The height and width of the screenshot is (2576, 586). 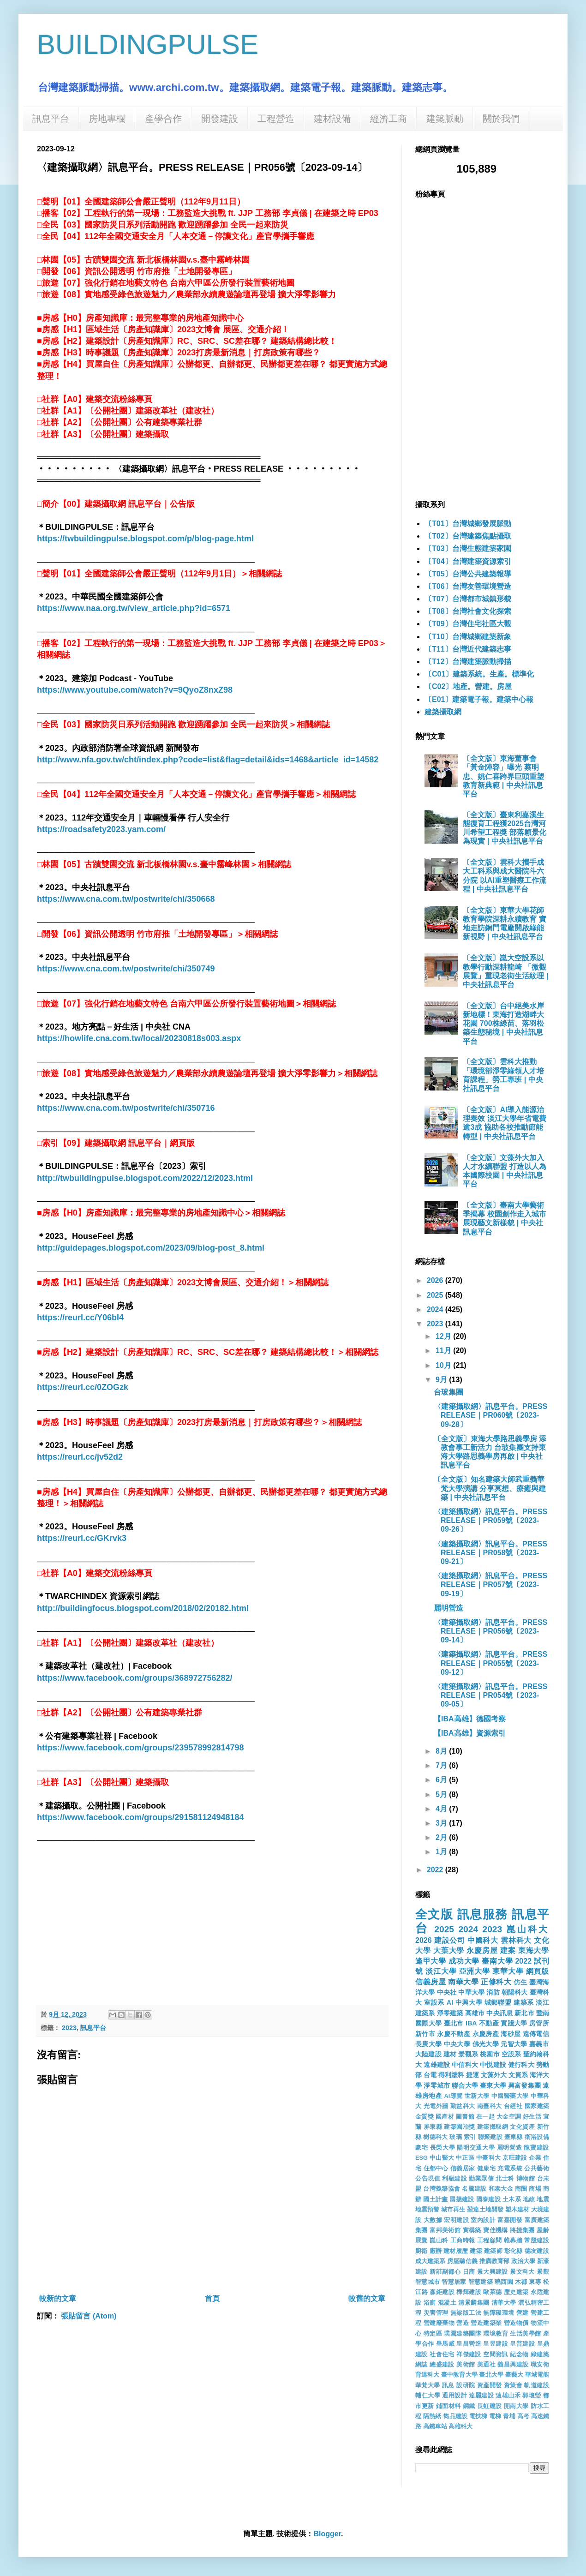 What do you see at coordinates (427, 2178) in the screenshot?
I see `公告現值` at bounding box center [427, 2178].